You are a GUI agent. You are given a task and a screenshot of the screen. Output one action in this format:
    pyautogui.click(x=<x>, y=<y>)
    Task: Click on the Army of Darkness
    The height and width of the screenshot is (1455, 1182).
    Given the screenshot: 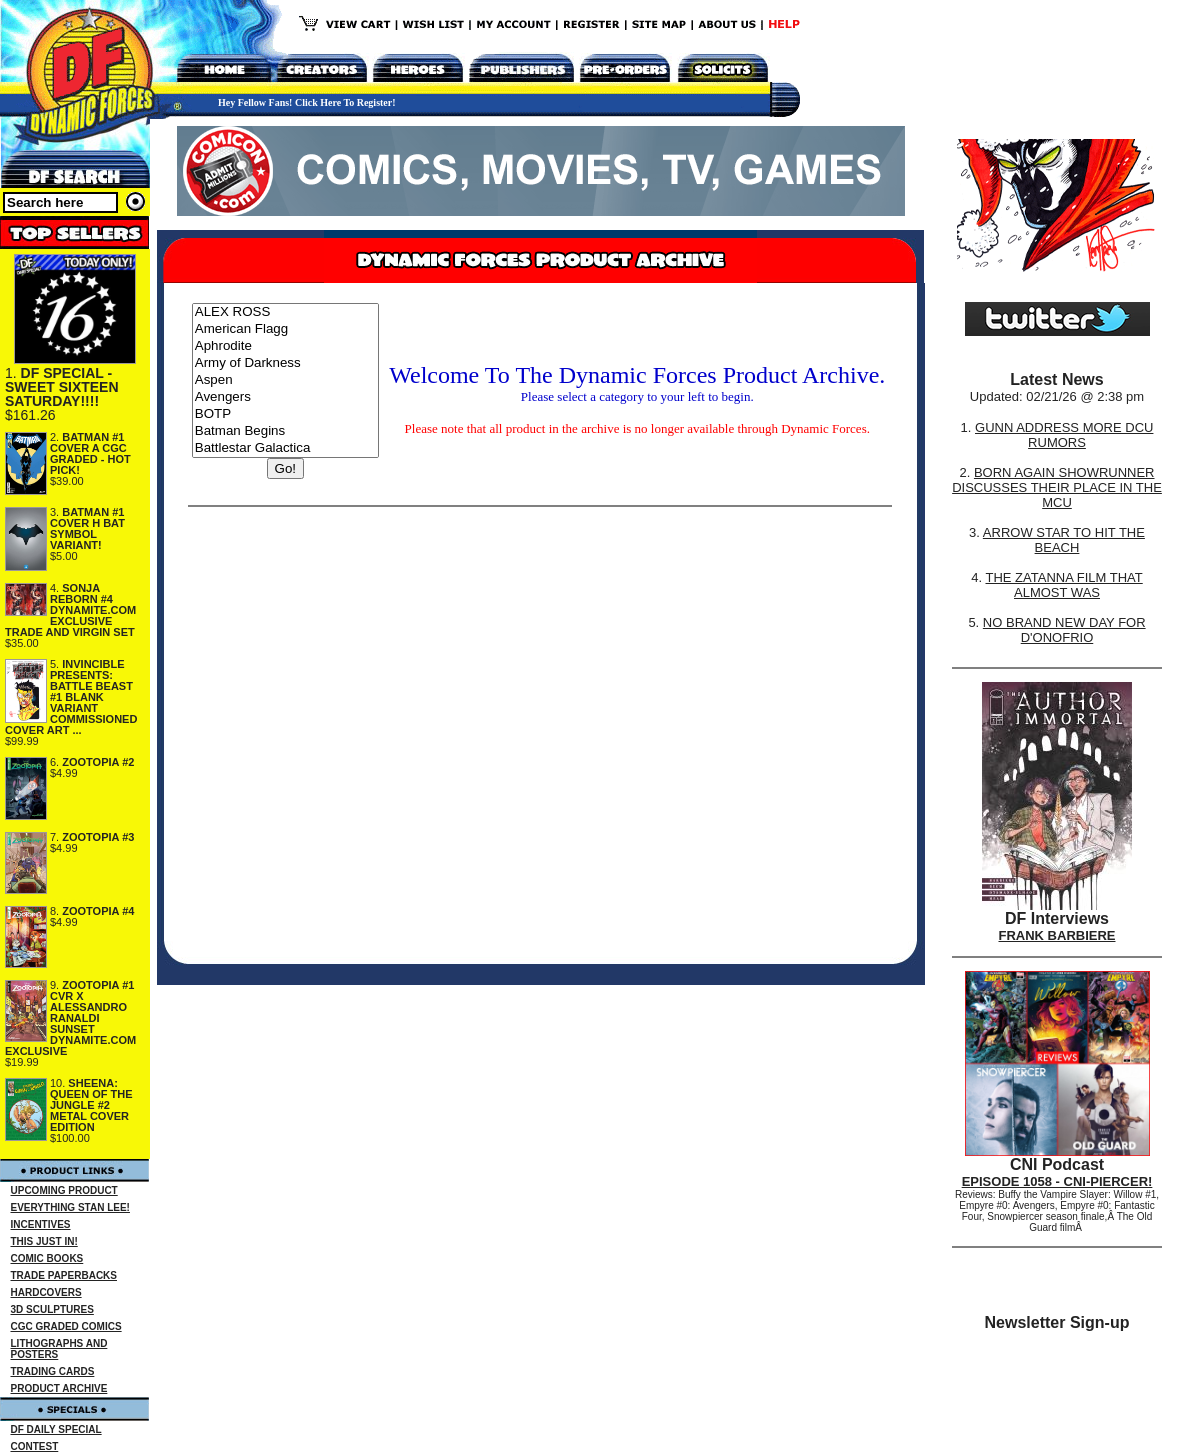 What is the action you would take?
    pyautogui.click(x=285, y=363)
    